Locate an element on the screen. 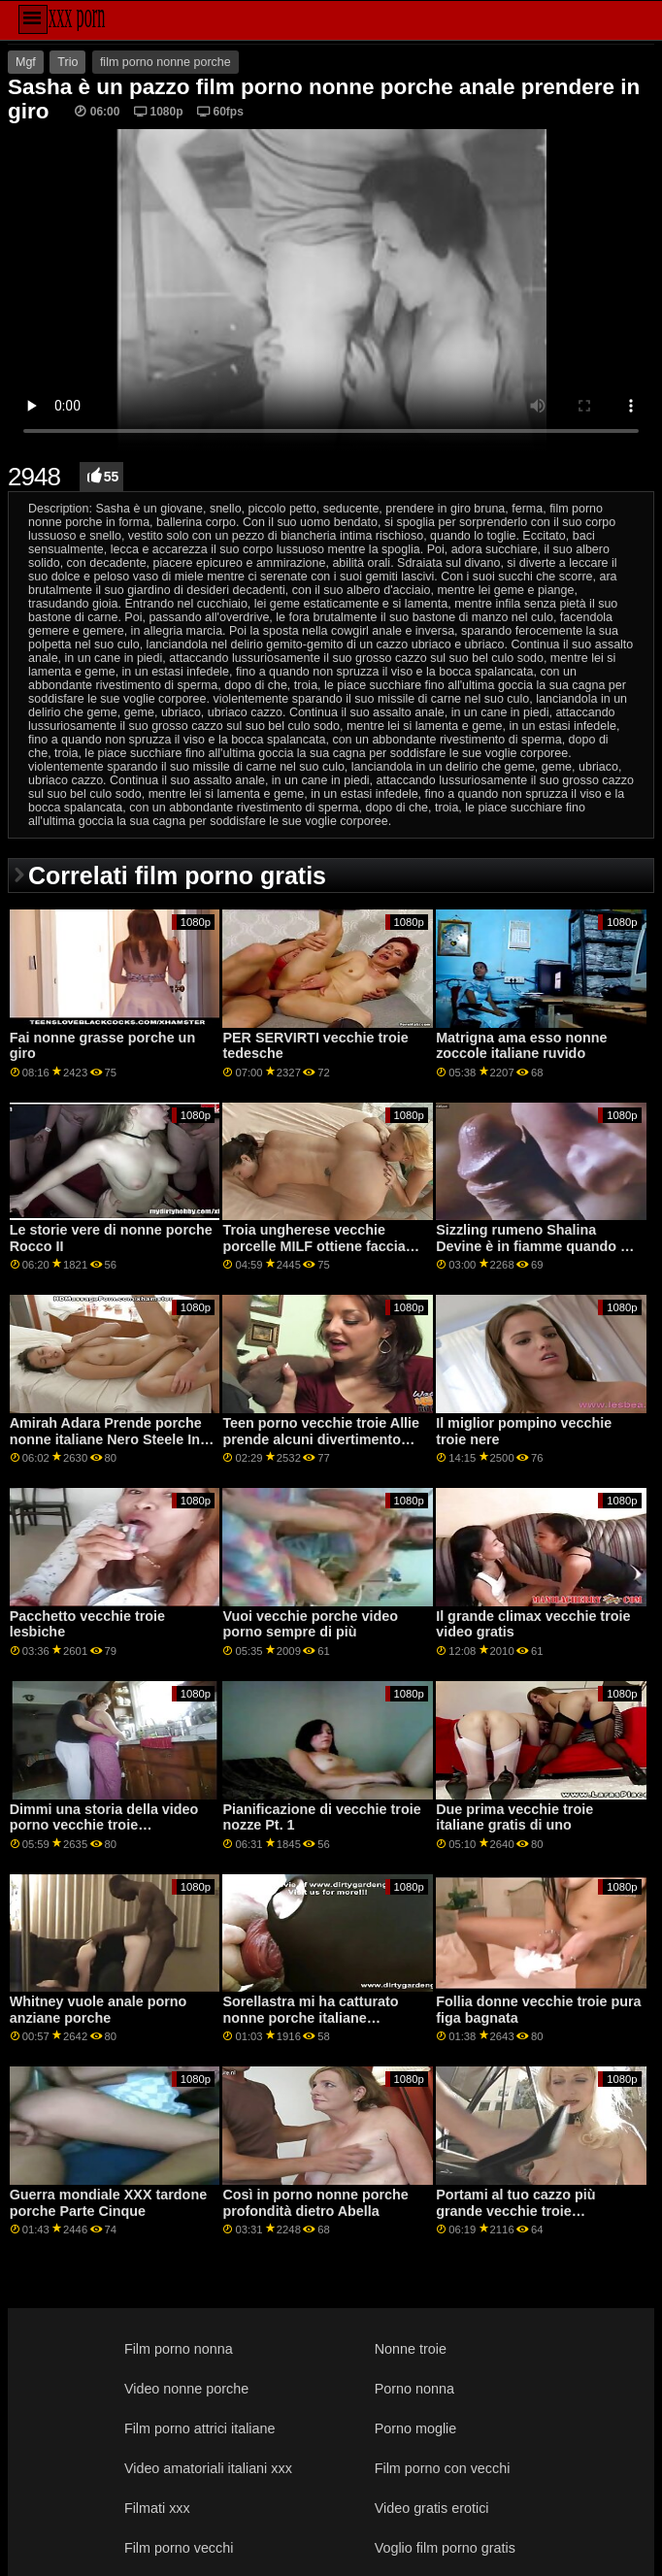 This screenshot has width=662, height=2576. Porno nonna is located at coordinates (414, 2388).